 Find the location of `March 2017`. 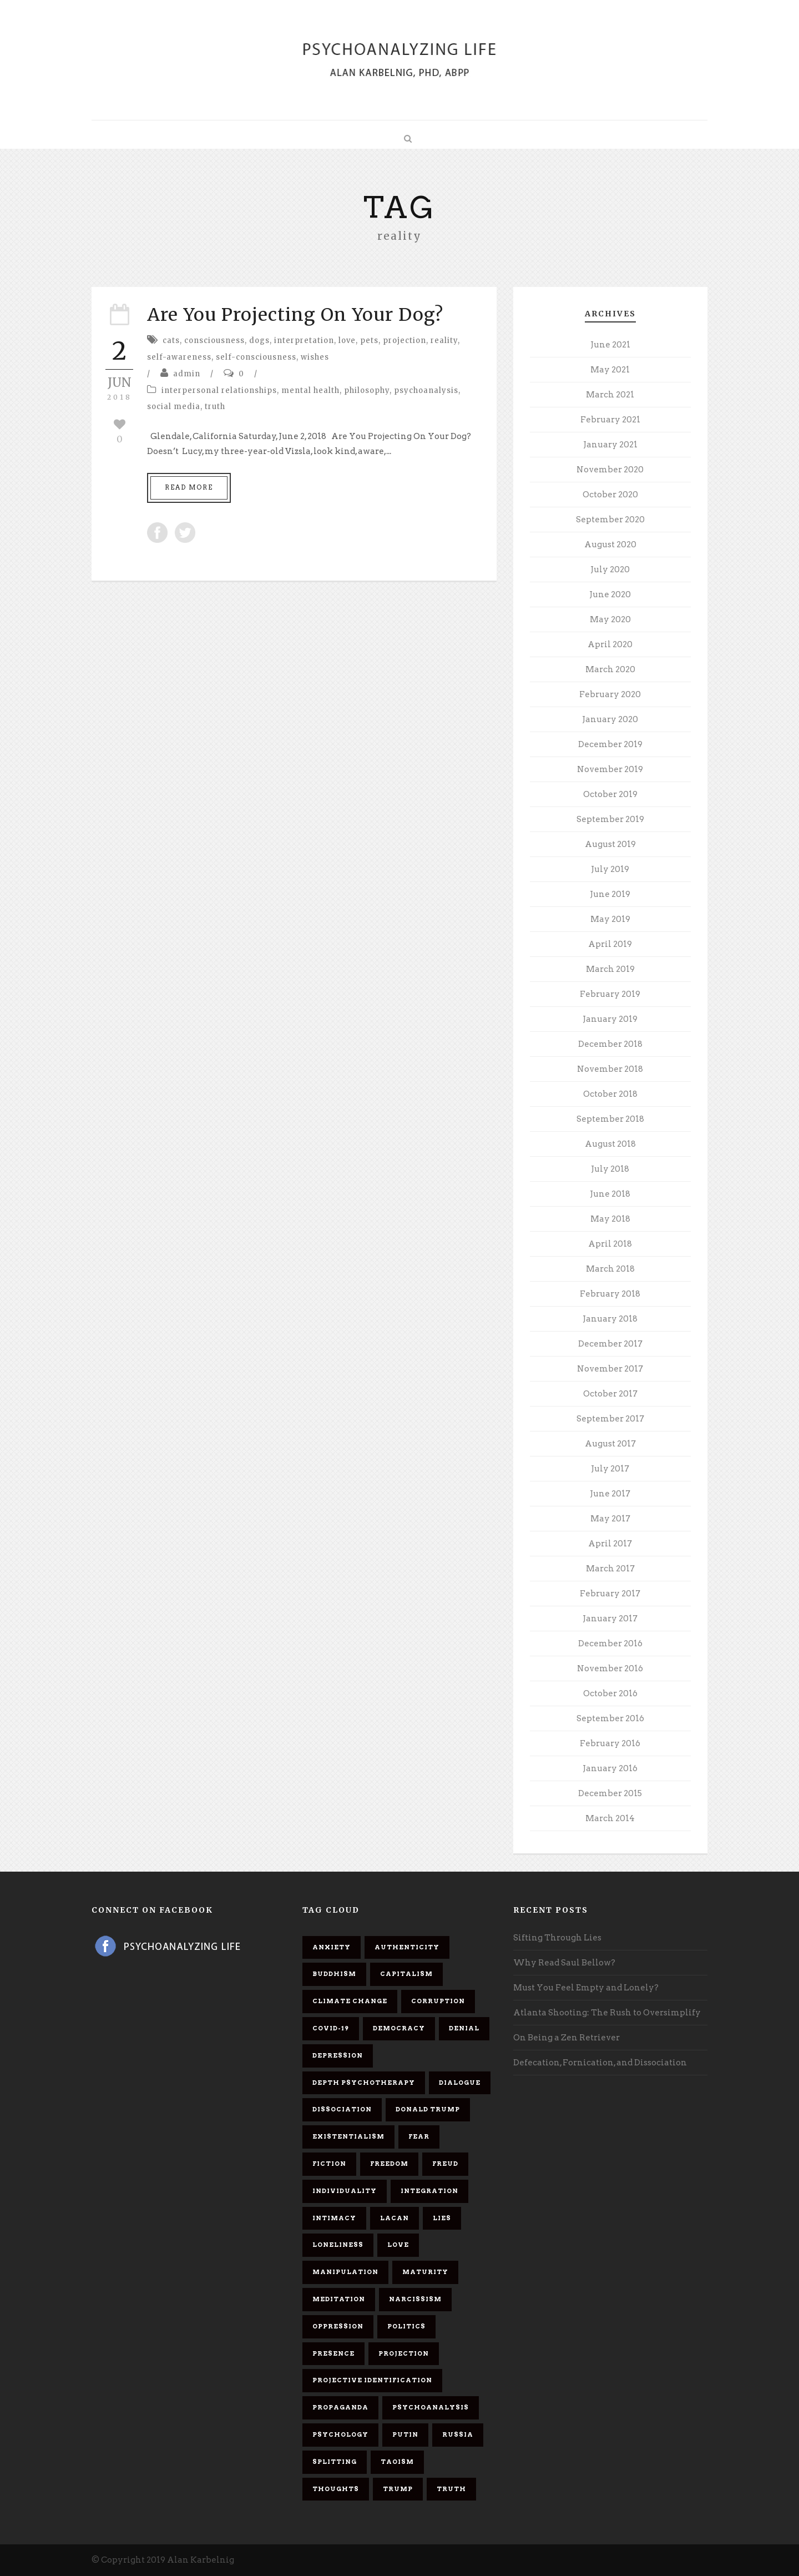

March 2017 is located at coordinates (610, 1569).